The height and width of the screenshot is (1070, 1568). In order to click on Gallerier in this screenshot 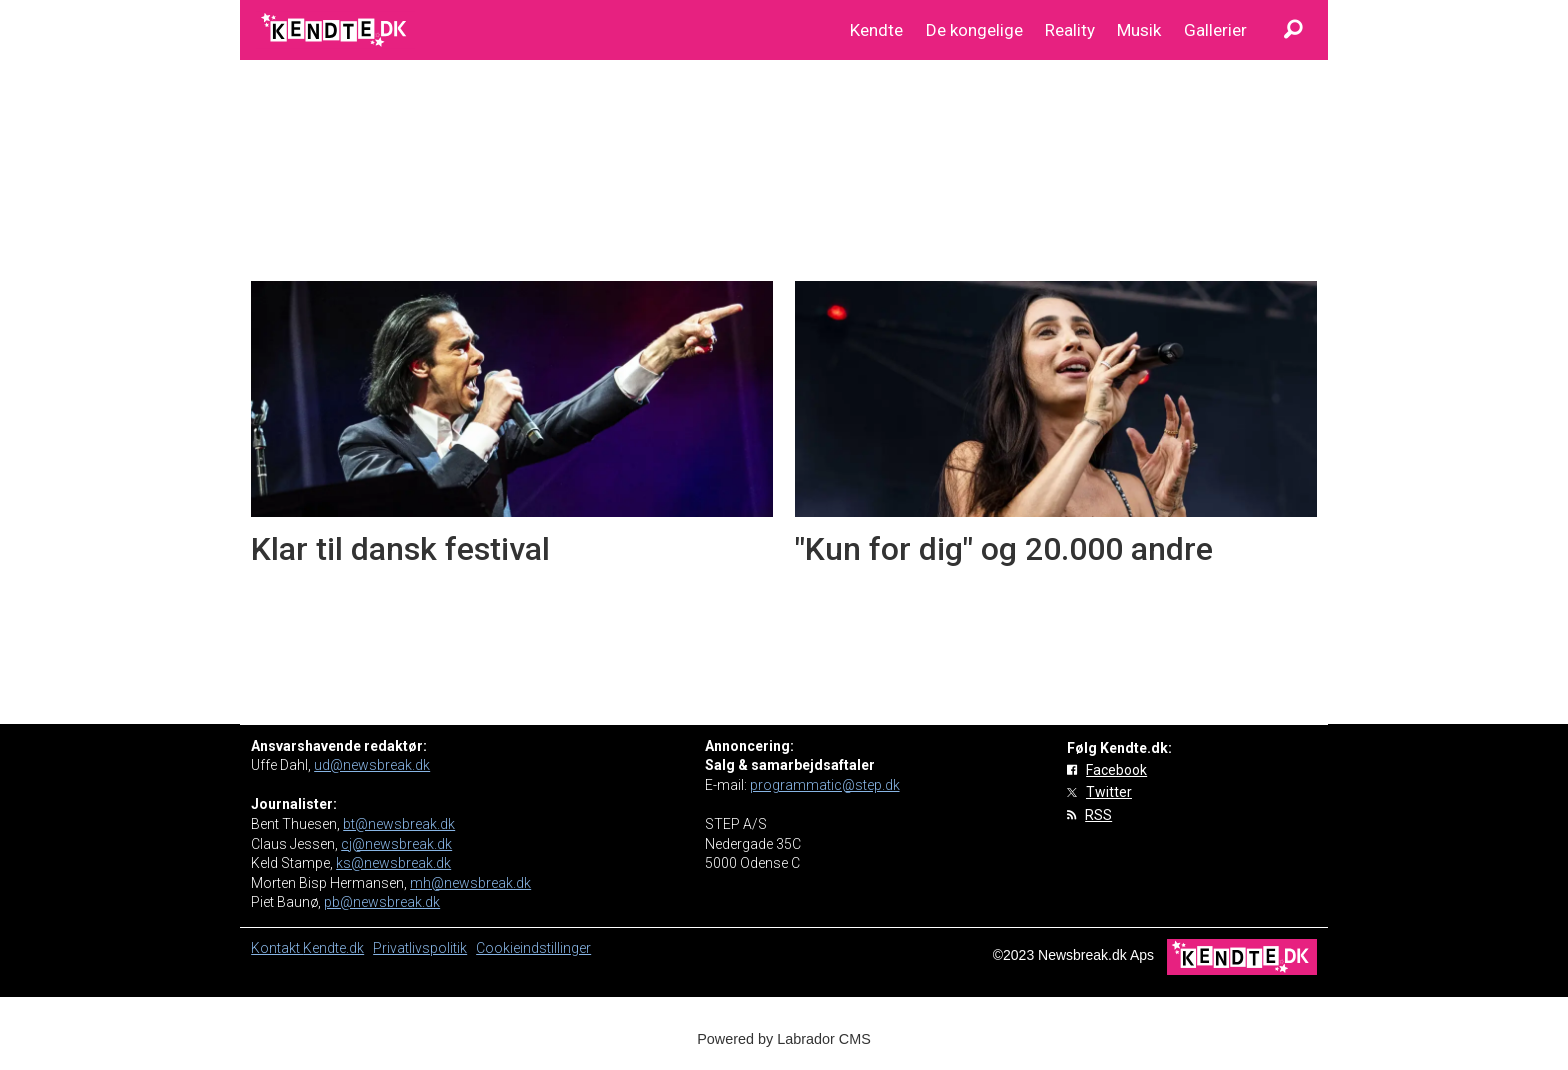, I will do `click(1215, 30)`.